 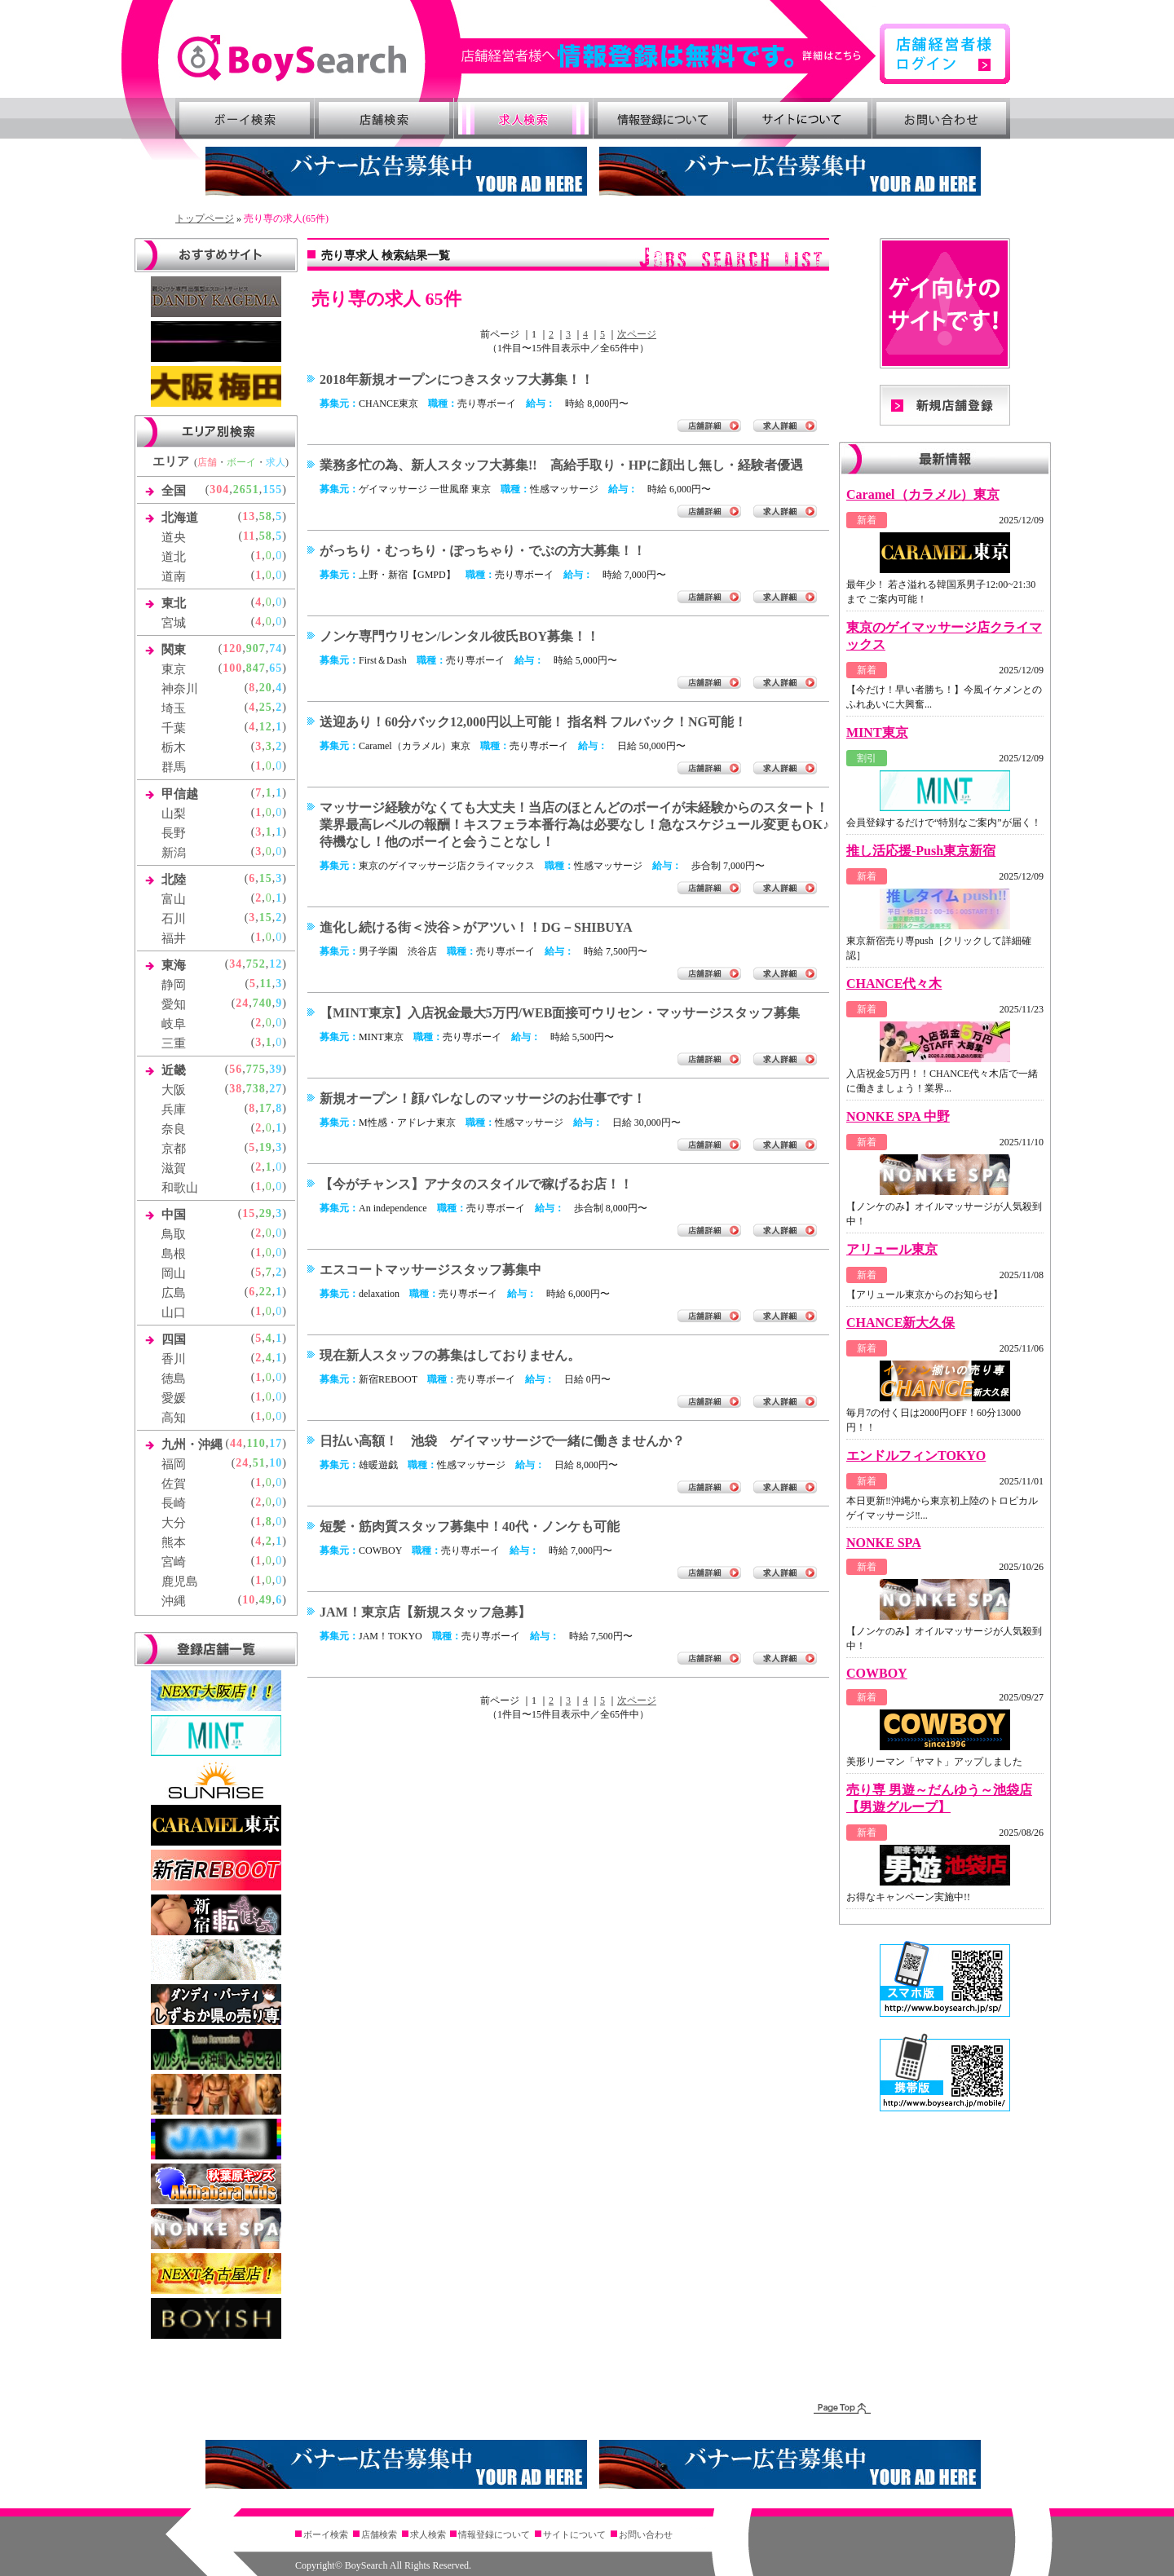 What do you see at coordinates (173, 1398) in the screenshot?
I see `愛媛` at bounding box center [173, 1398].